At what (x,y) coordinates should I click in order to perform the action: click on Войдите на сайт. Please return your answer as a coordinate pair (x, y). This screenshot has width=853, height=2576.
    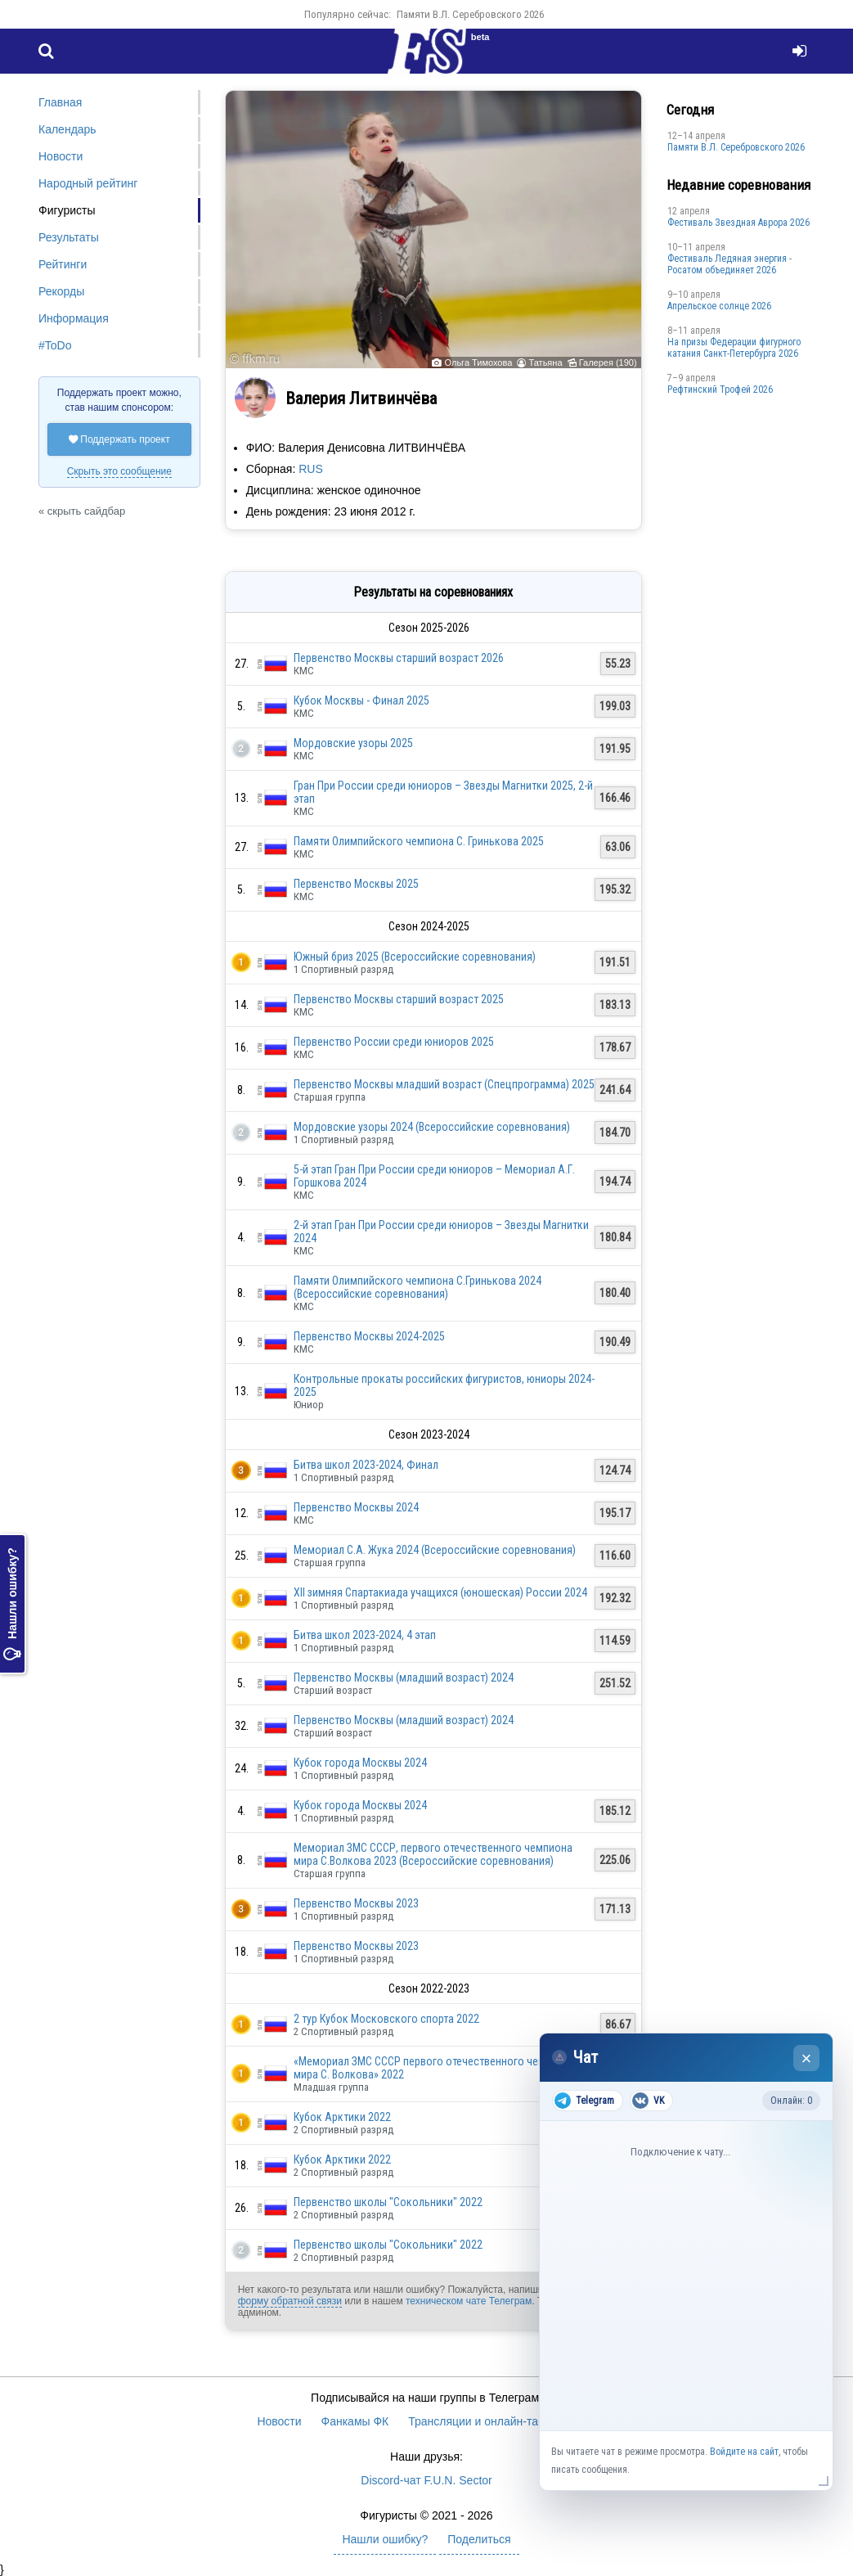
    Looking at the image, I should click on (744, 2451).